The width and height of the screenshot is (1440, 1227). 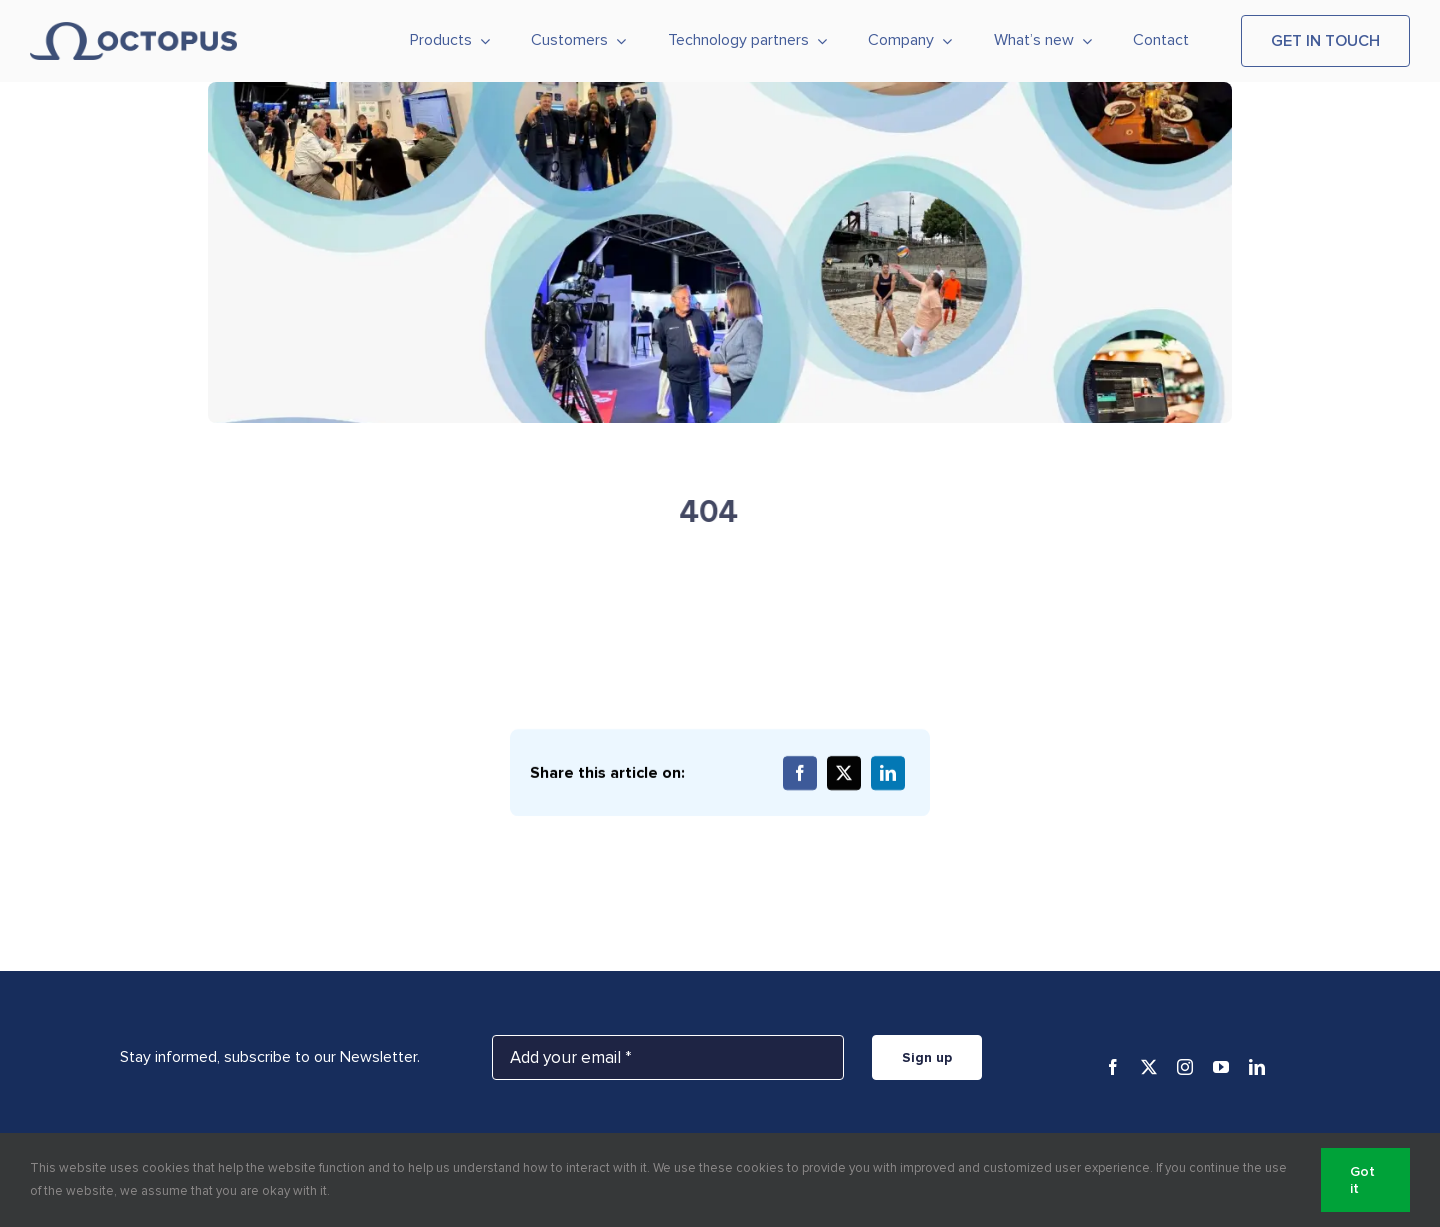 What do you see at coordinates (1149, 1067) in the screenshot?
I see `[twitter]` at bounding box center [1149, 1067].